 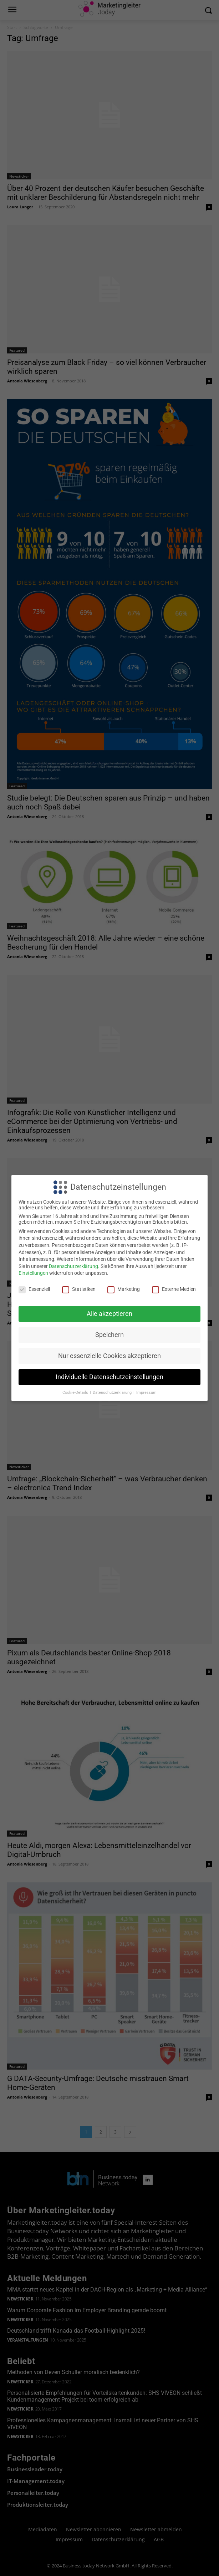 I want to click on Einstellungen, so click(x=33, y=1273).